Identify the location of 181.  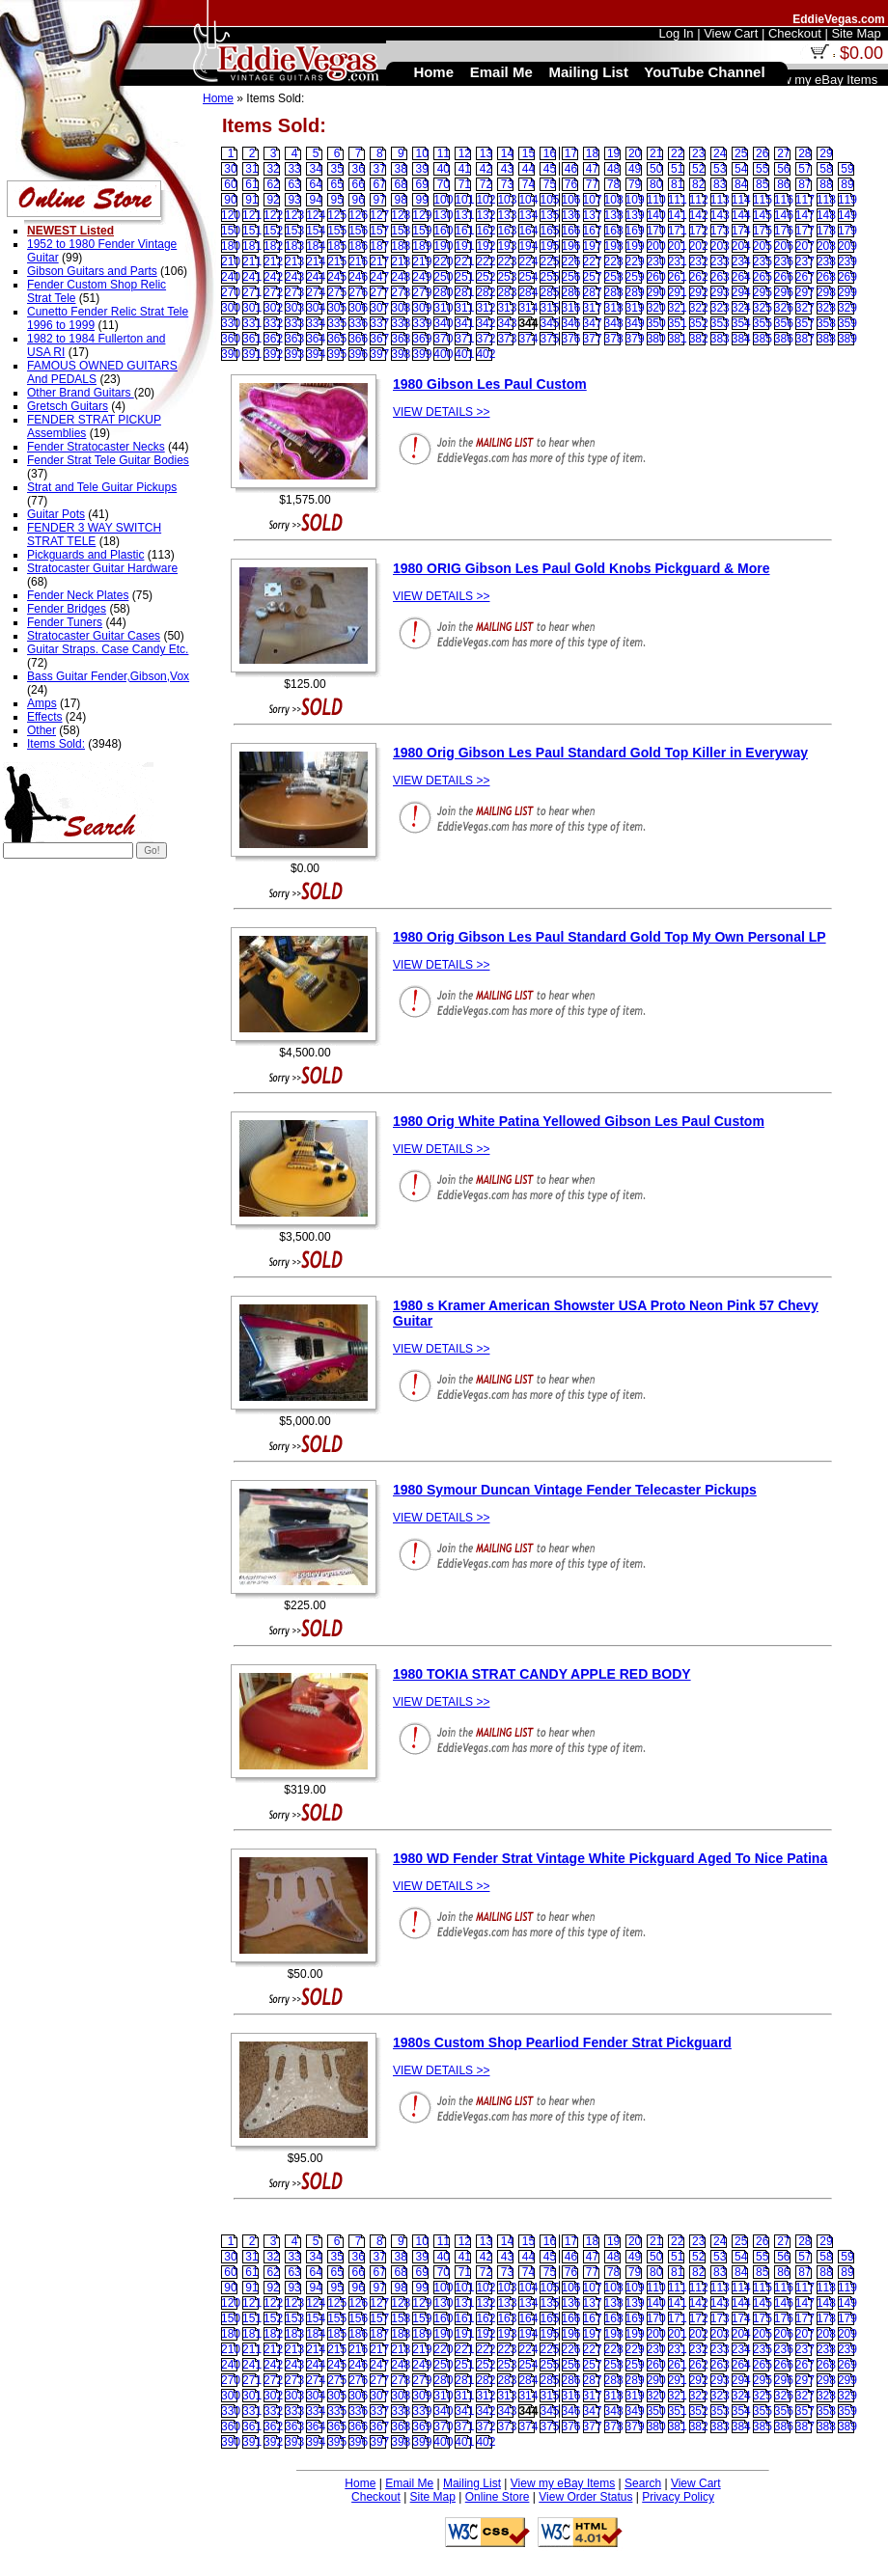
(252, 246).